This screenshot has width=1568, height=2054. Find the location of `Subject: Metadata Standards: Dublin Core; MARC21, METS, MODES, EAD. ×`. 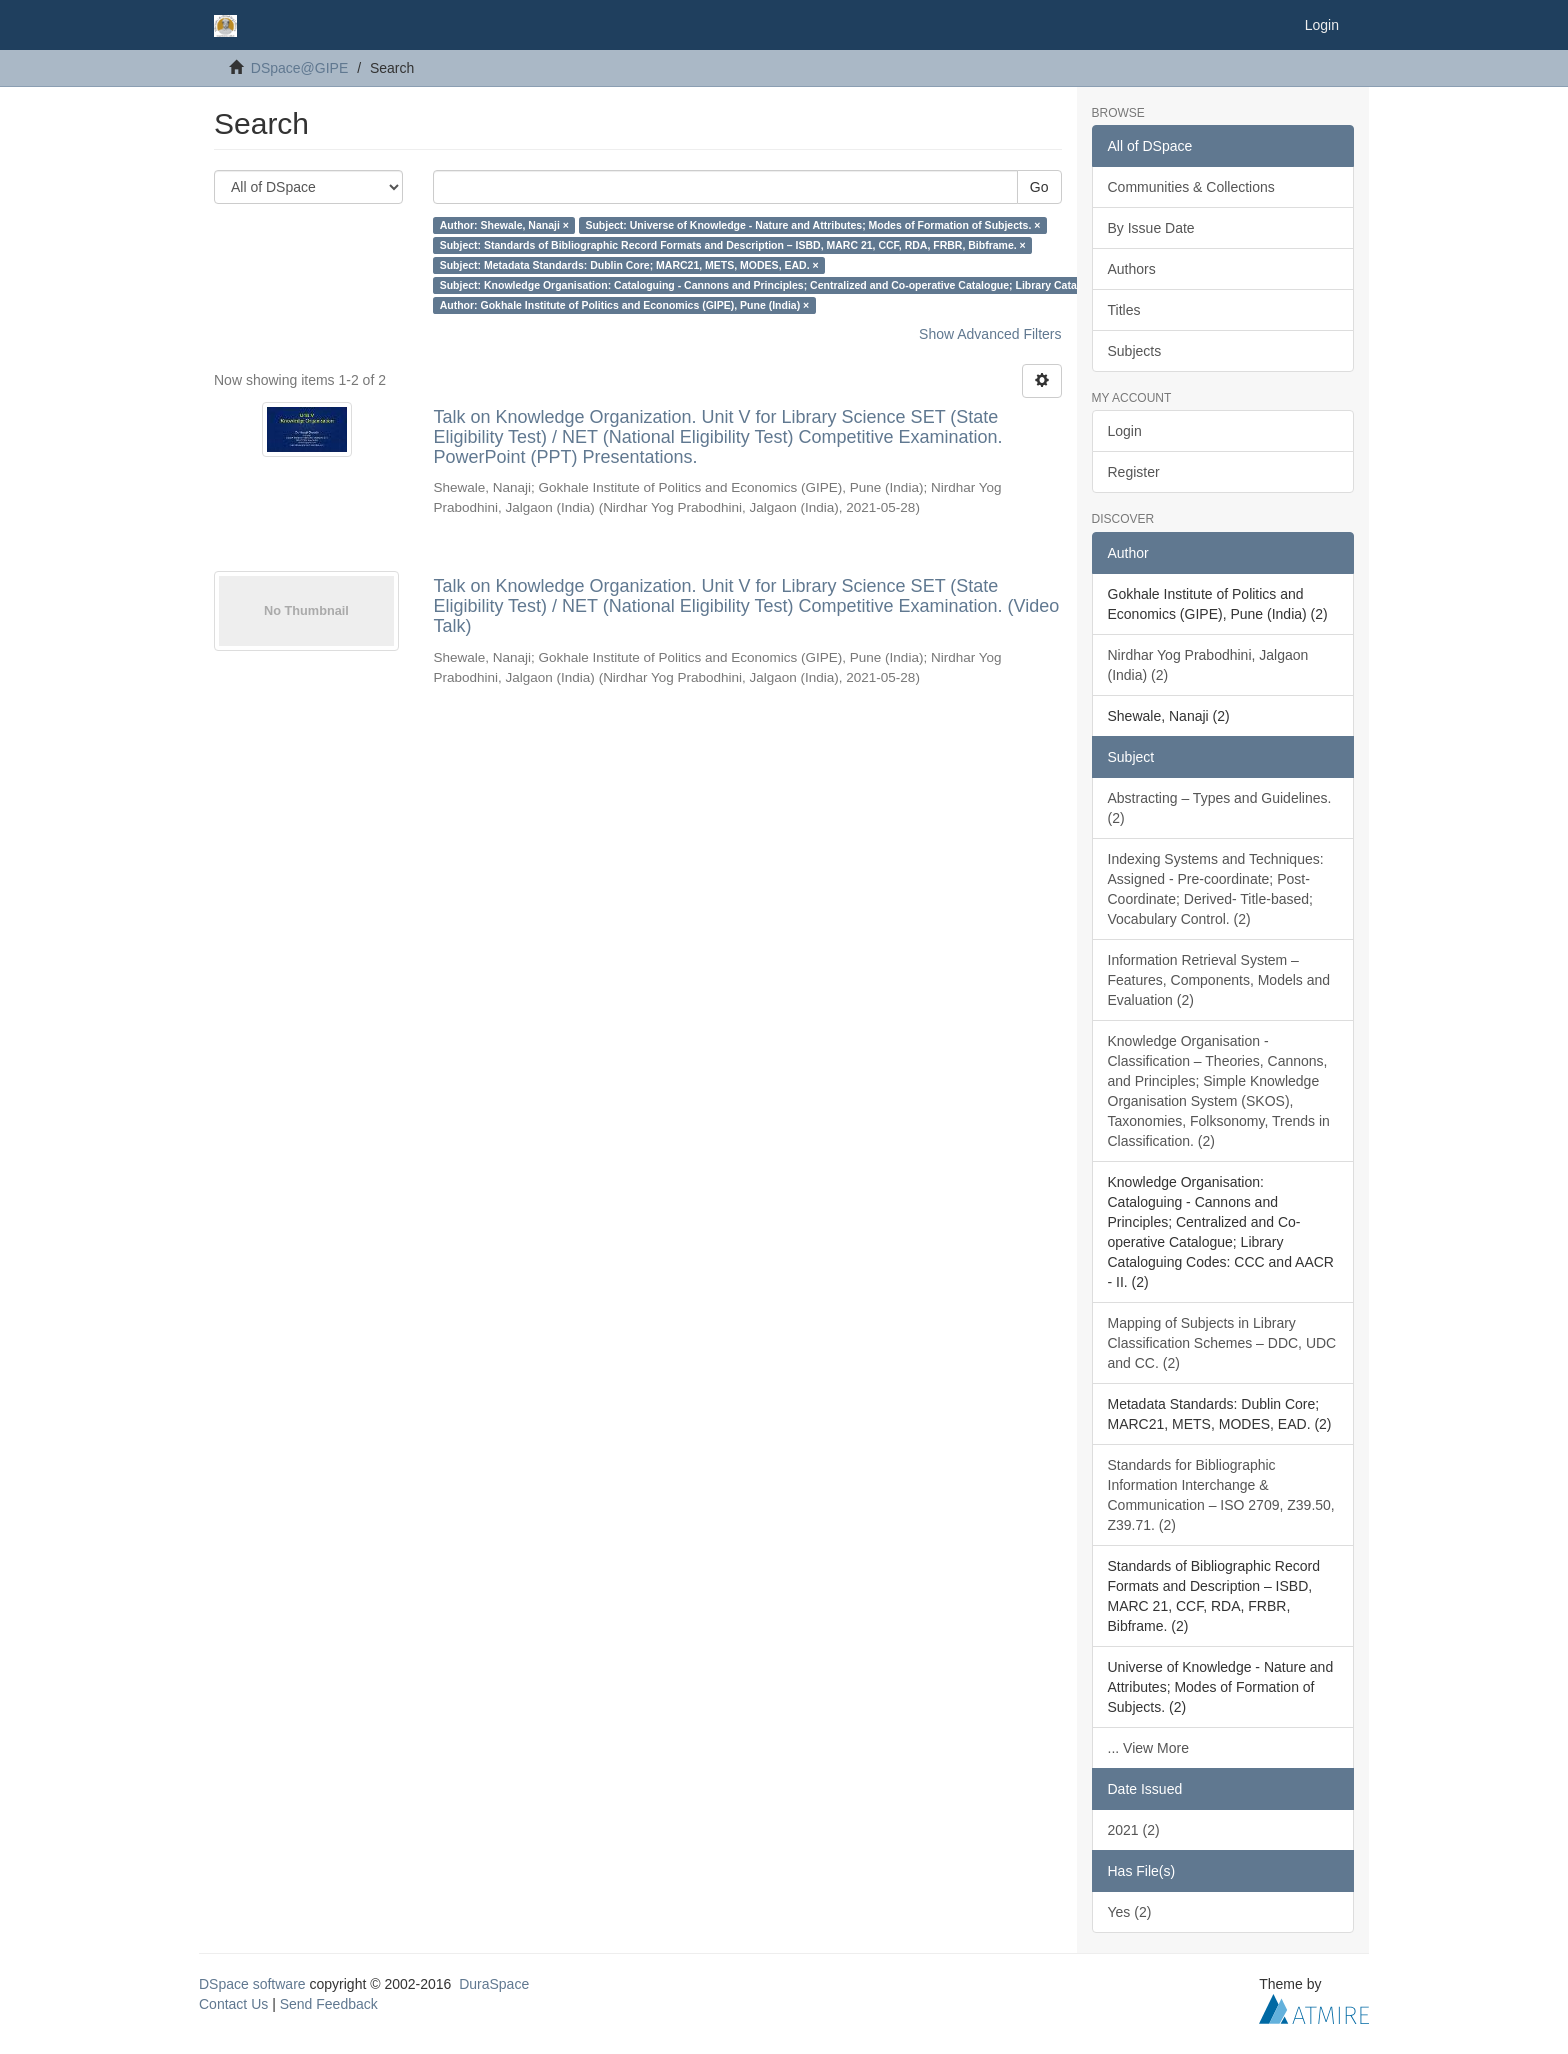

Subject: Metadata Standards: Dublin Core; MARC21, METS, MODES, EAD. × is located at coordinates (629, 265).